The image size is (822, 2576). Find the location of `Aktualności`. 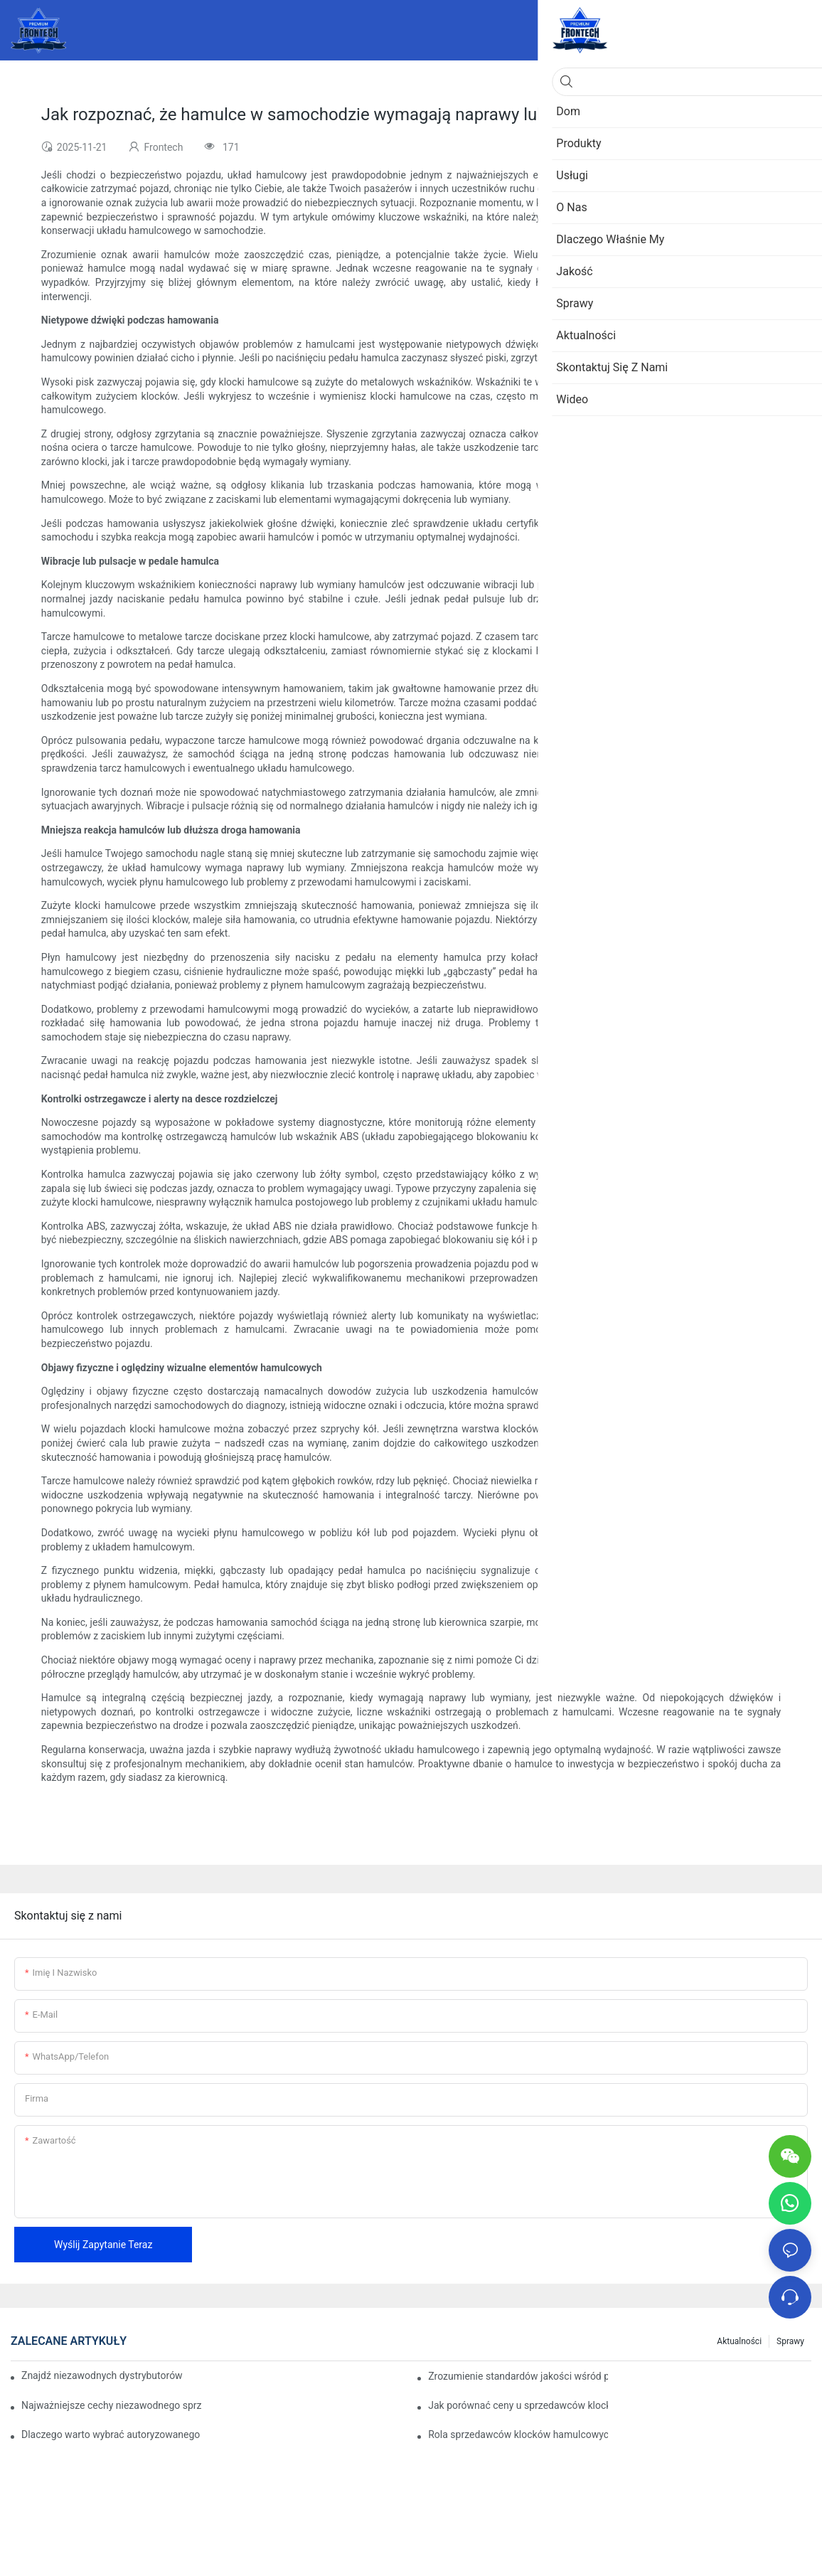

Aktualności is located at coordinates (739, 2341).